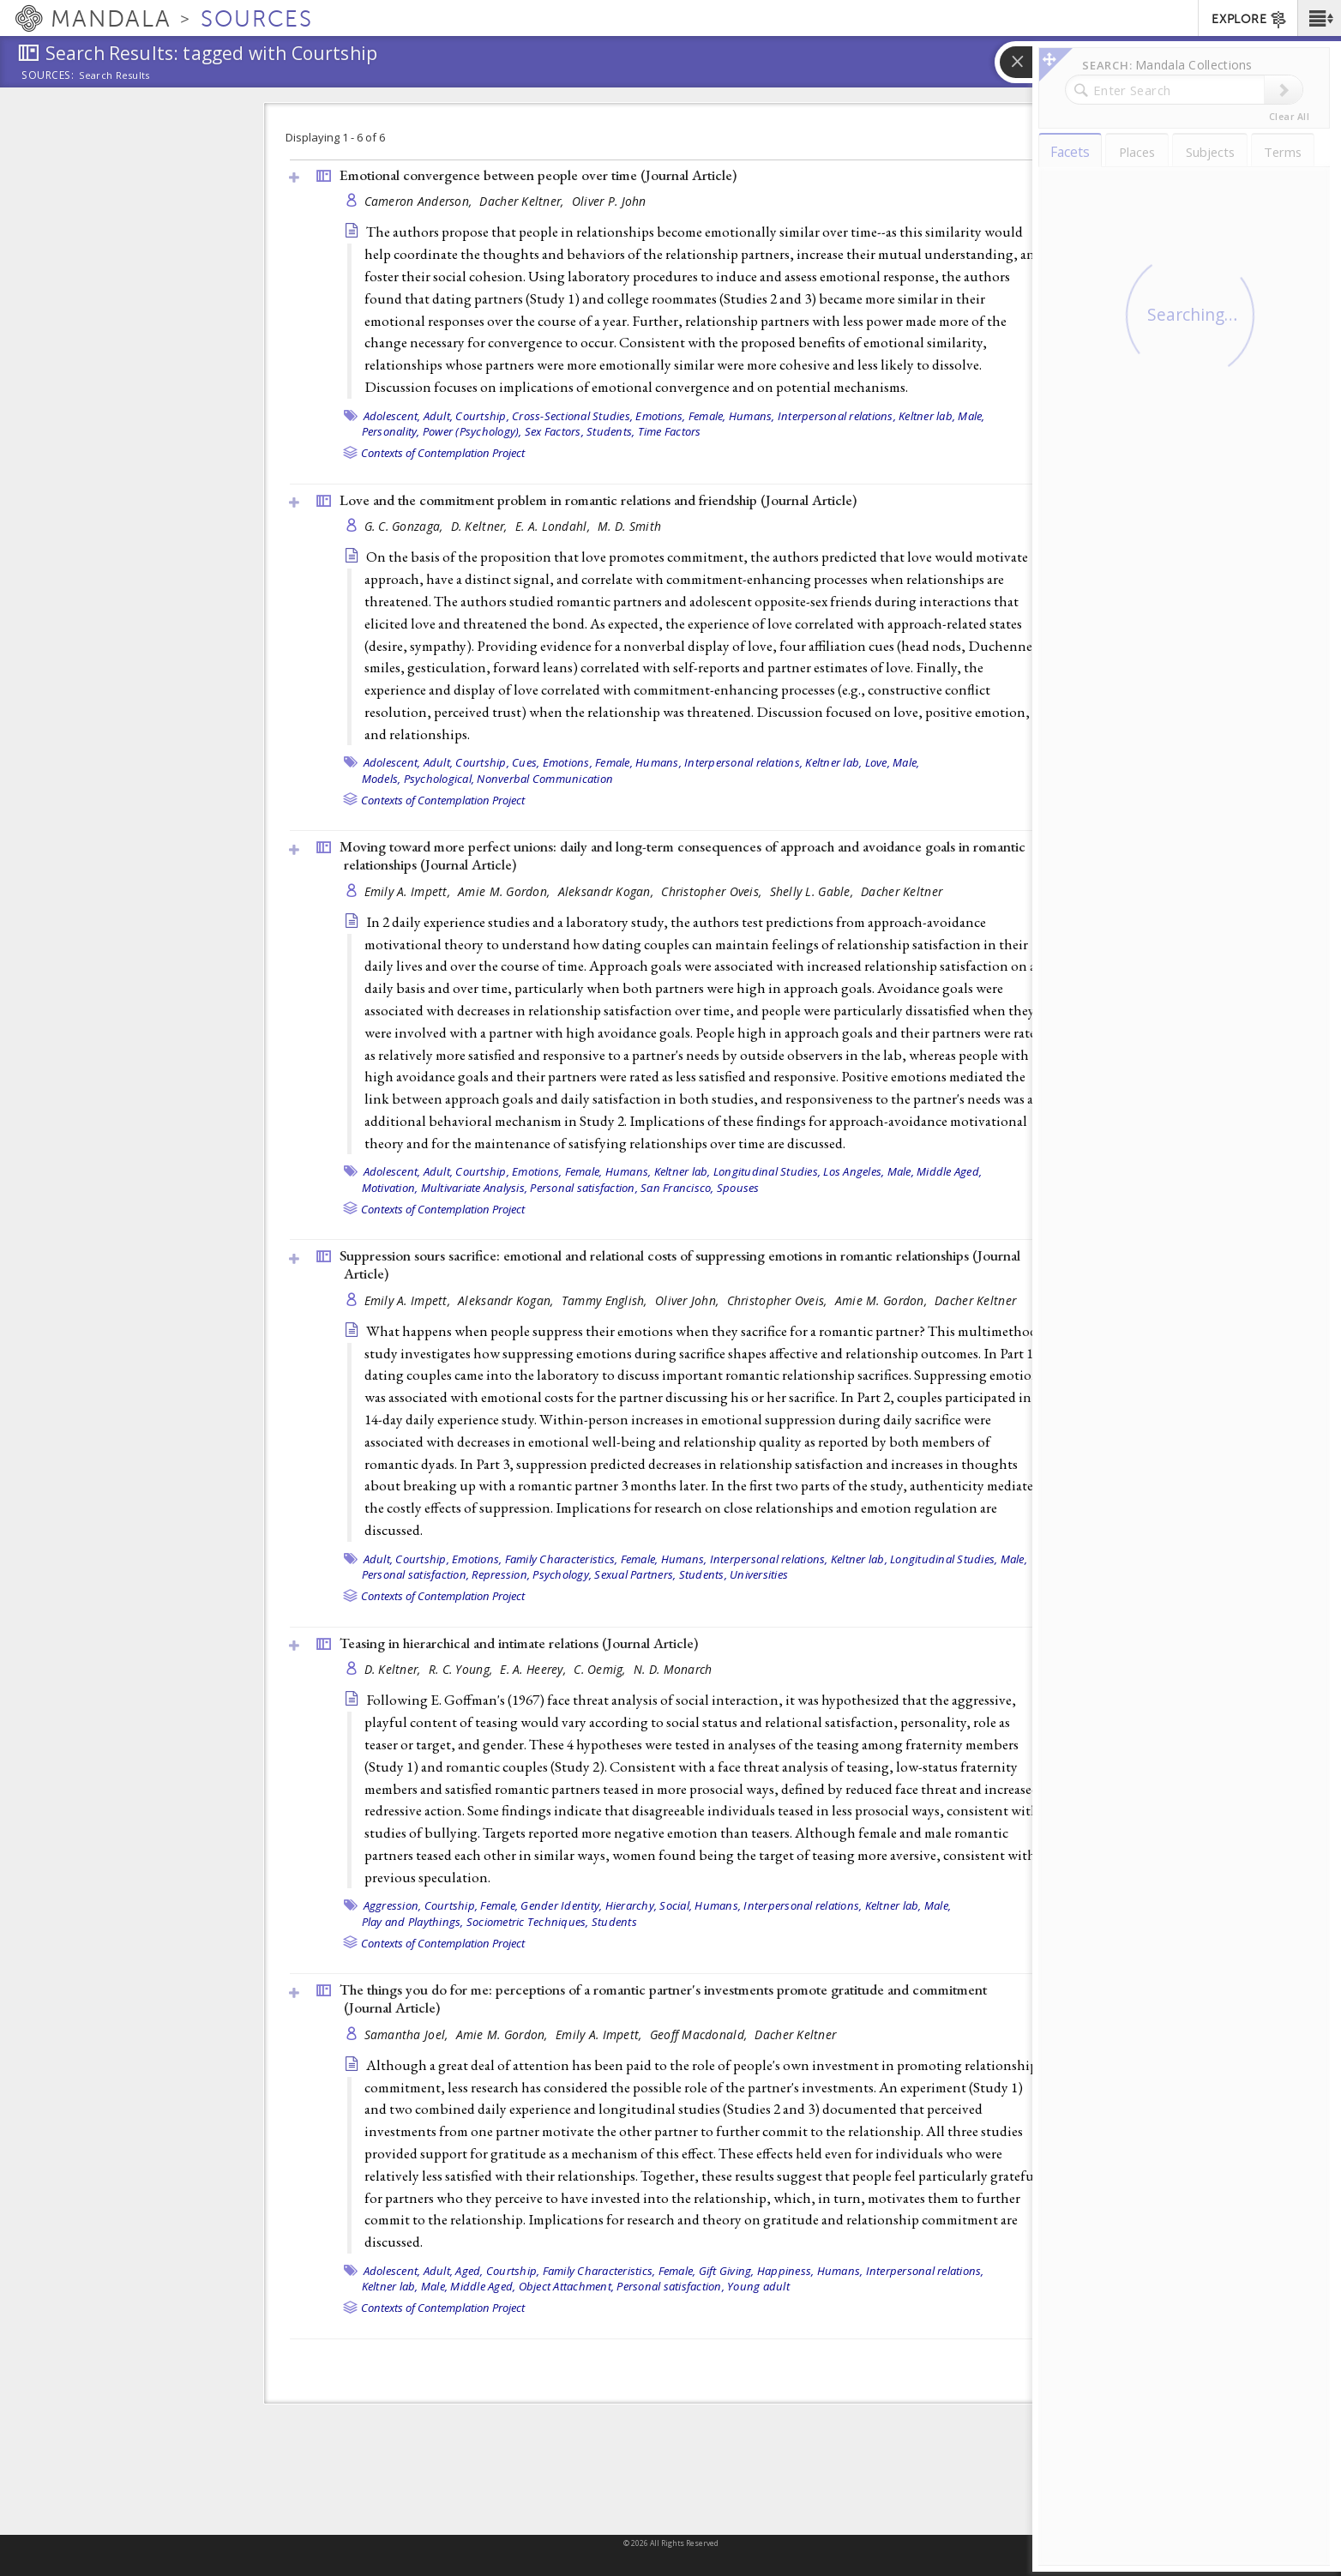 This screenshot has width=1341, height=2576. I want to click on EXPLORE, so click(1250, 19).